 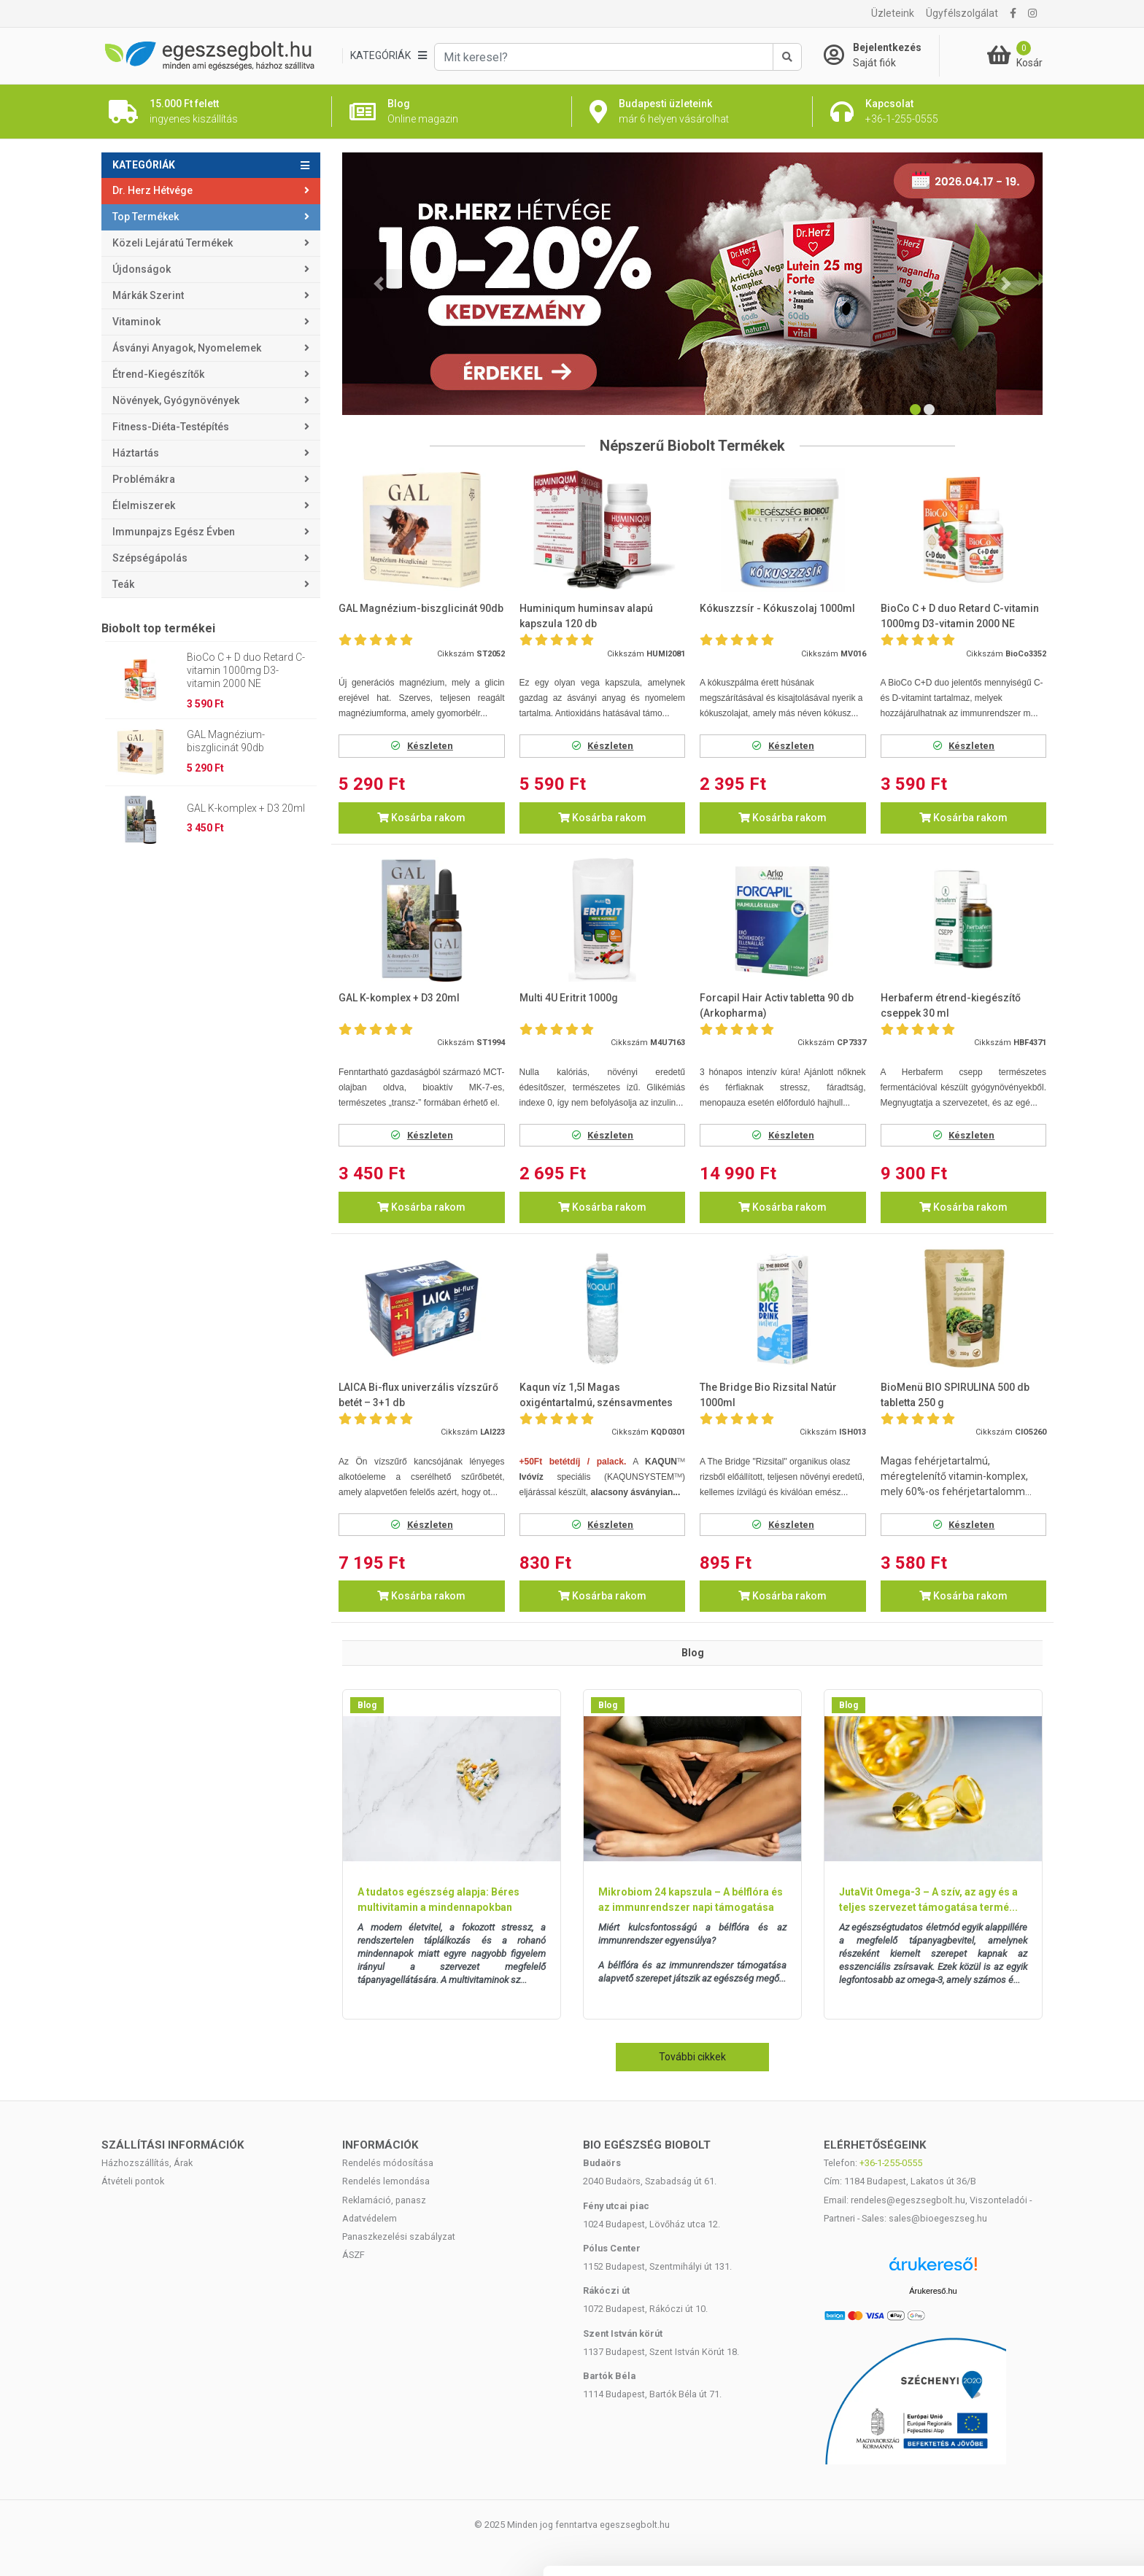 What do you see at coordinates (143, 479) in the screenshot?
I see `Problémákra` at bounding box center [143, 479].